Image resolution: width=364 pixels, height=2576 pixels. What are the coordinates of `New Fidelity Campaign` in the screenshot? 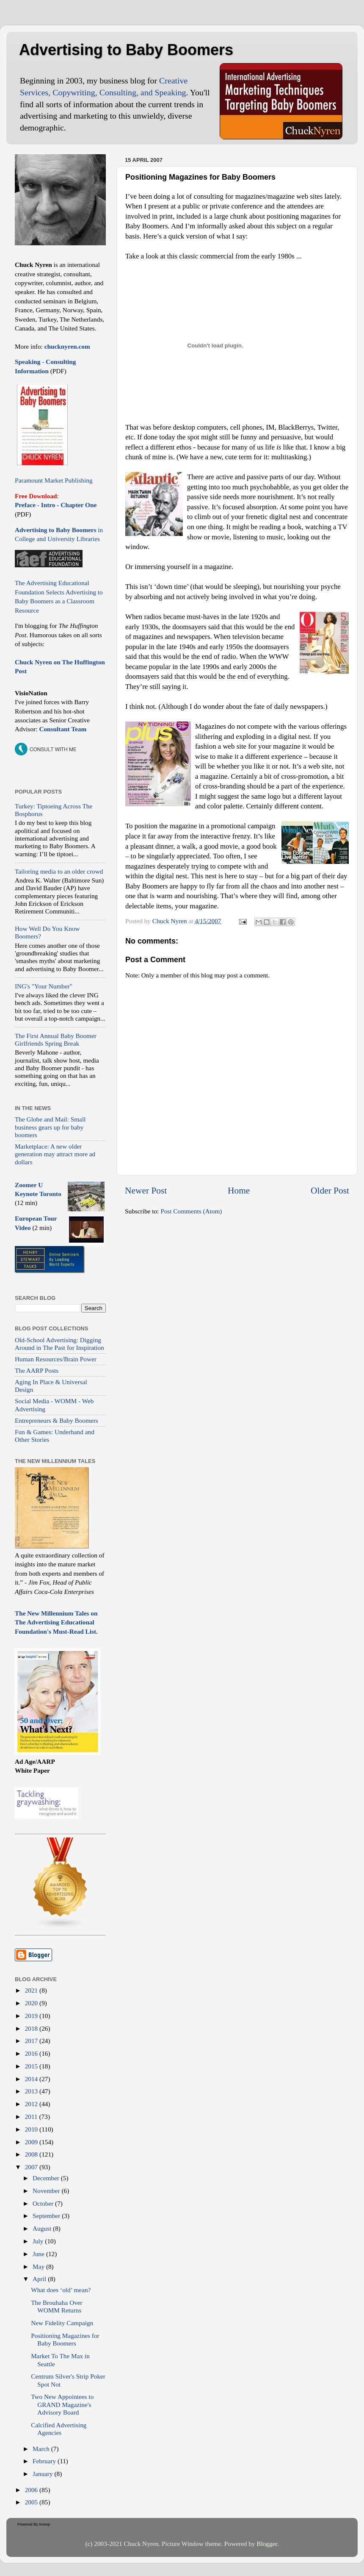 It's located at (62, 2322).